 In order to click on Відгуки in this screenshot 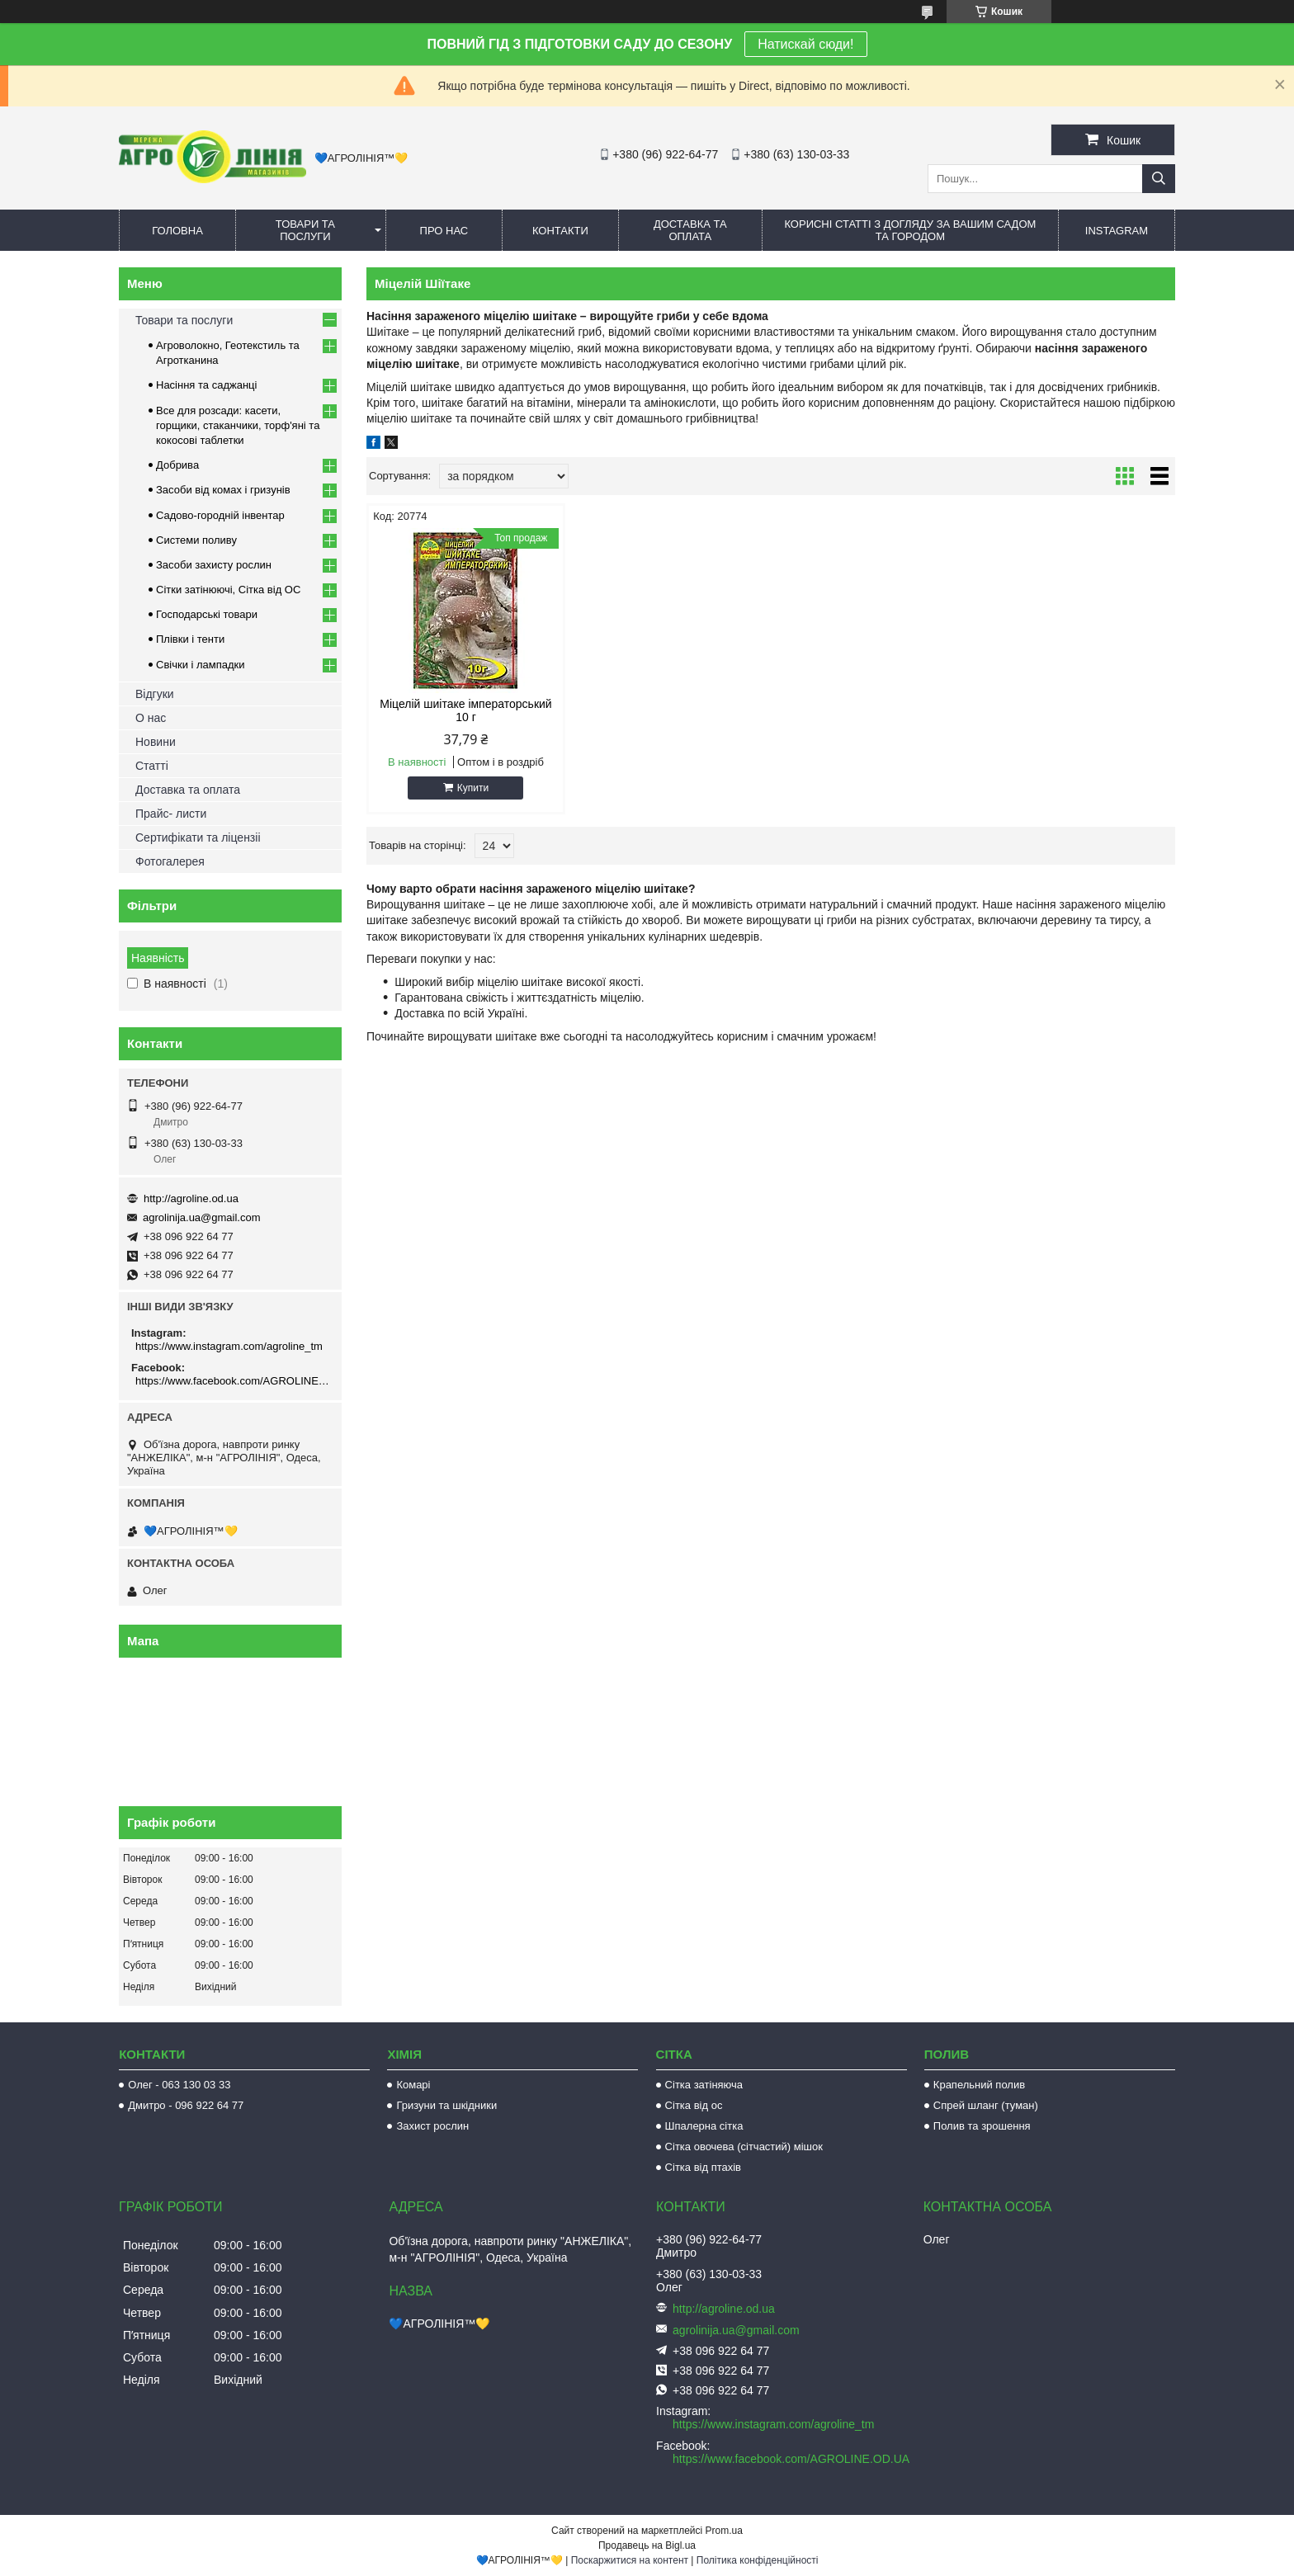, I will do `click(154, 694)`.